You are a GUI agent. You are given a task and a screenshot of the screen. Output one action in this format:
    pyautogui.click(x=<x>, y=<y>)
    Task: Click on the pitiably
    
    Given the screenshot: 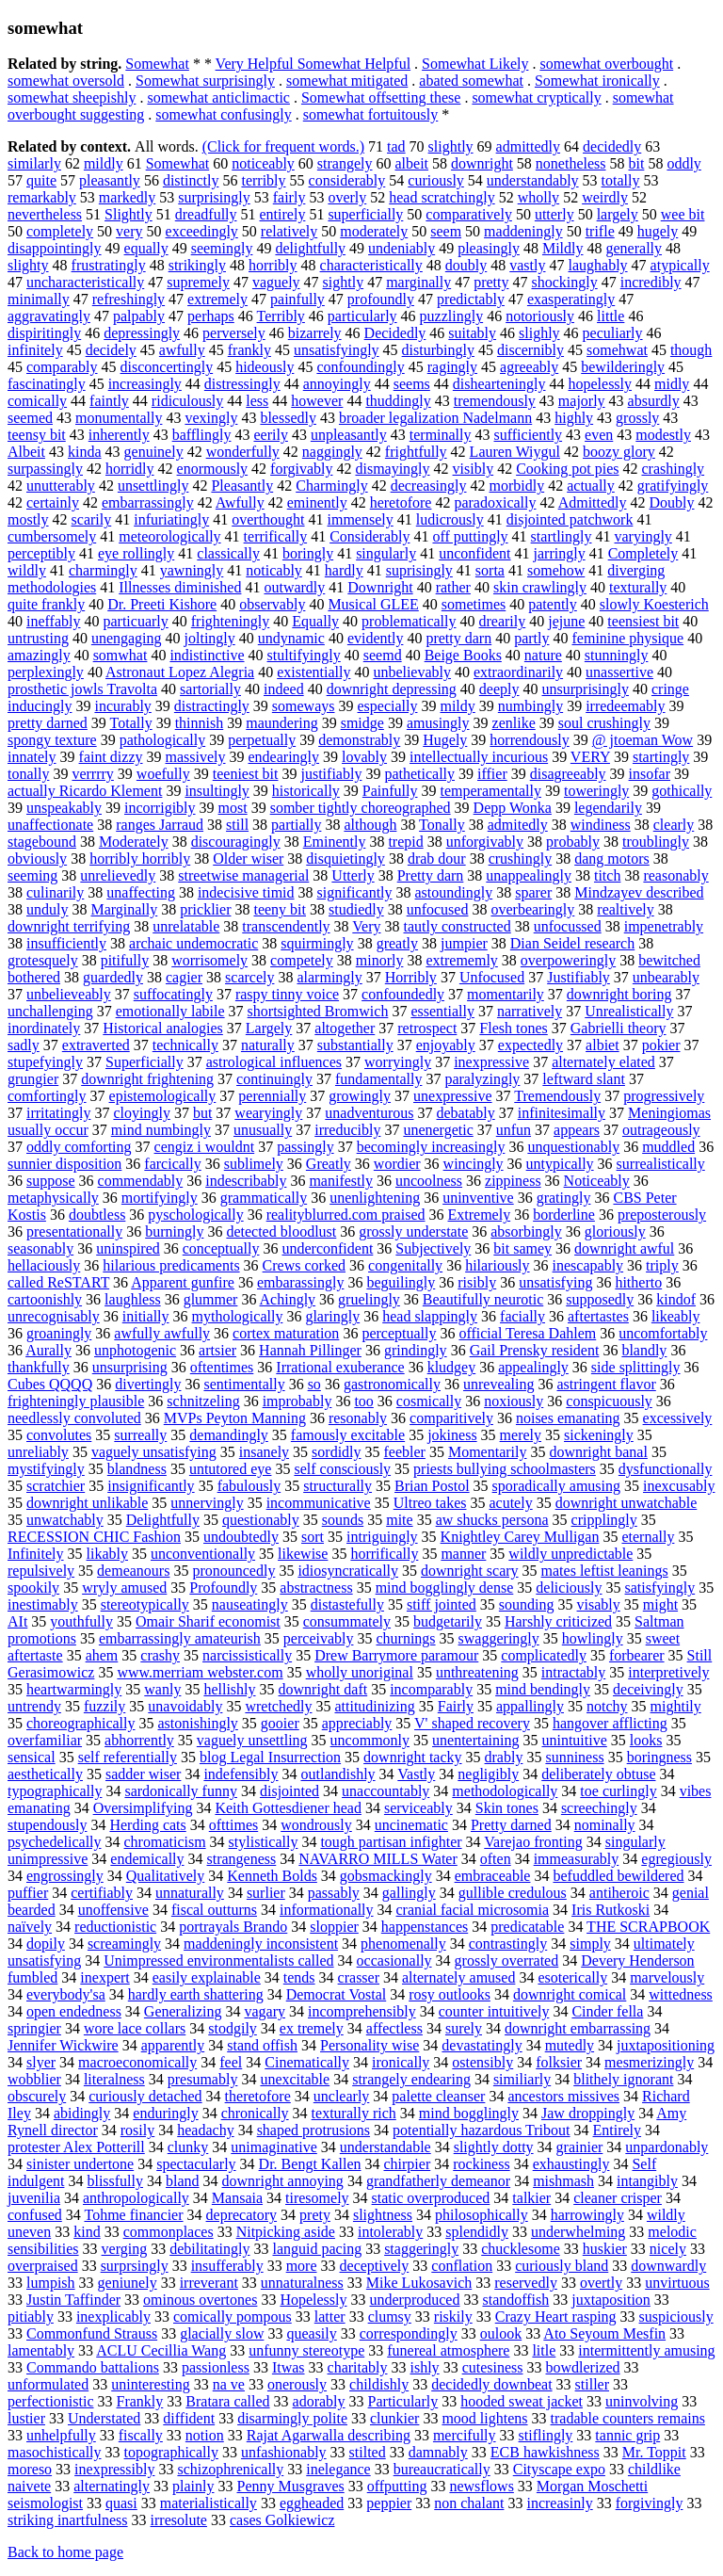 What is the action you would take?
    pyautogui.click(x=31, y=2317)
    